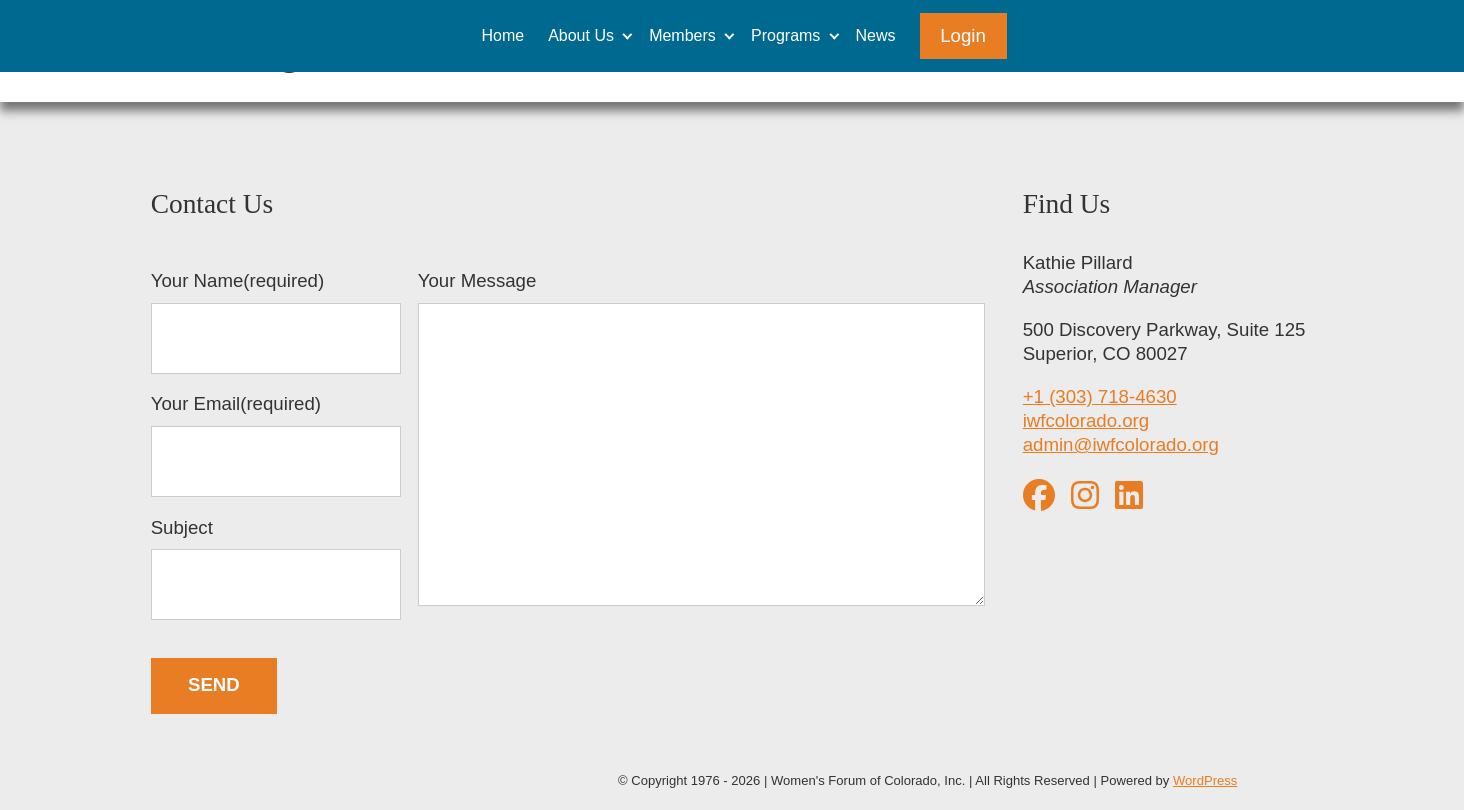 The image size is (1464, 810). I want to click on News, so click(876, 35).